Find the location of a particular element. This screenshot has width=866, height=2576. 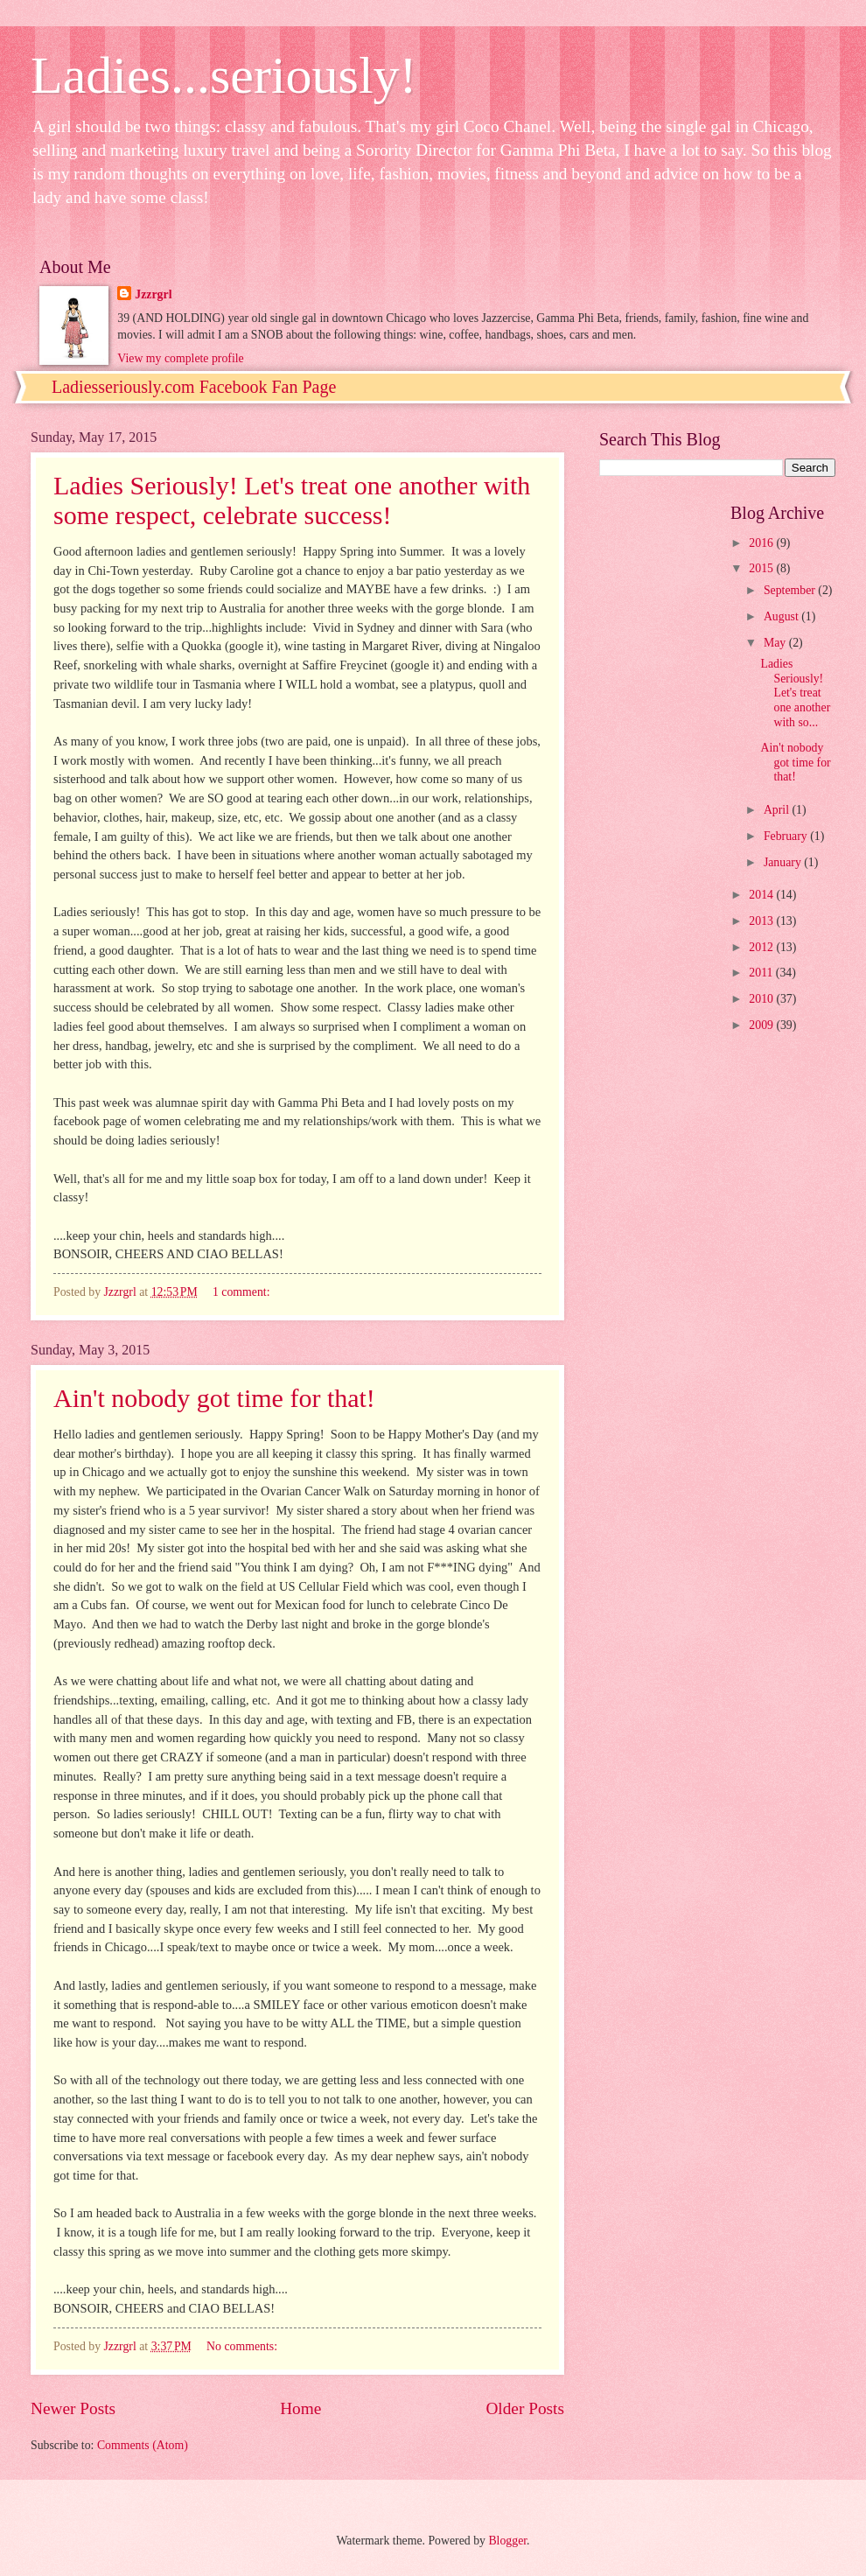

April is located at coordinates (778, 809).